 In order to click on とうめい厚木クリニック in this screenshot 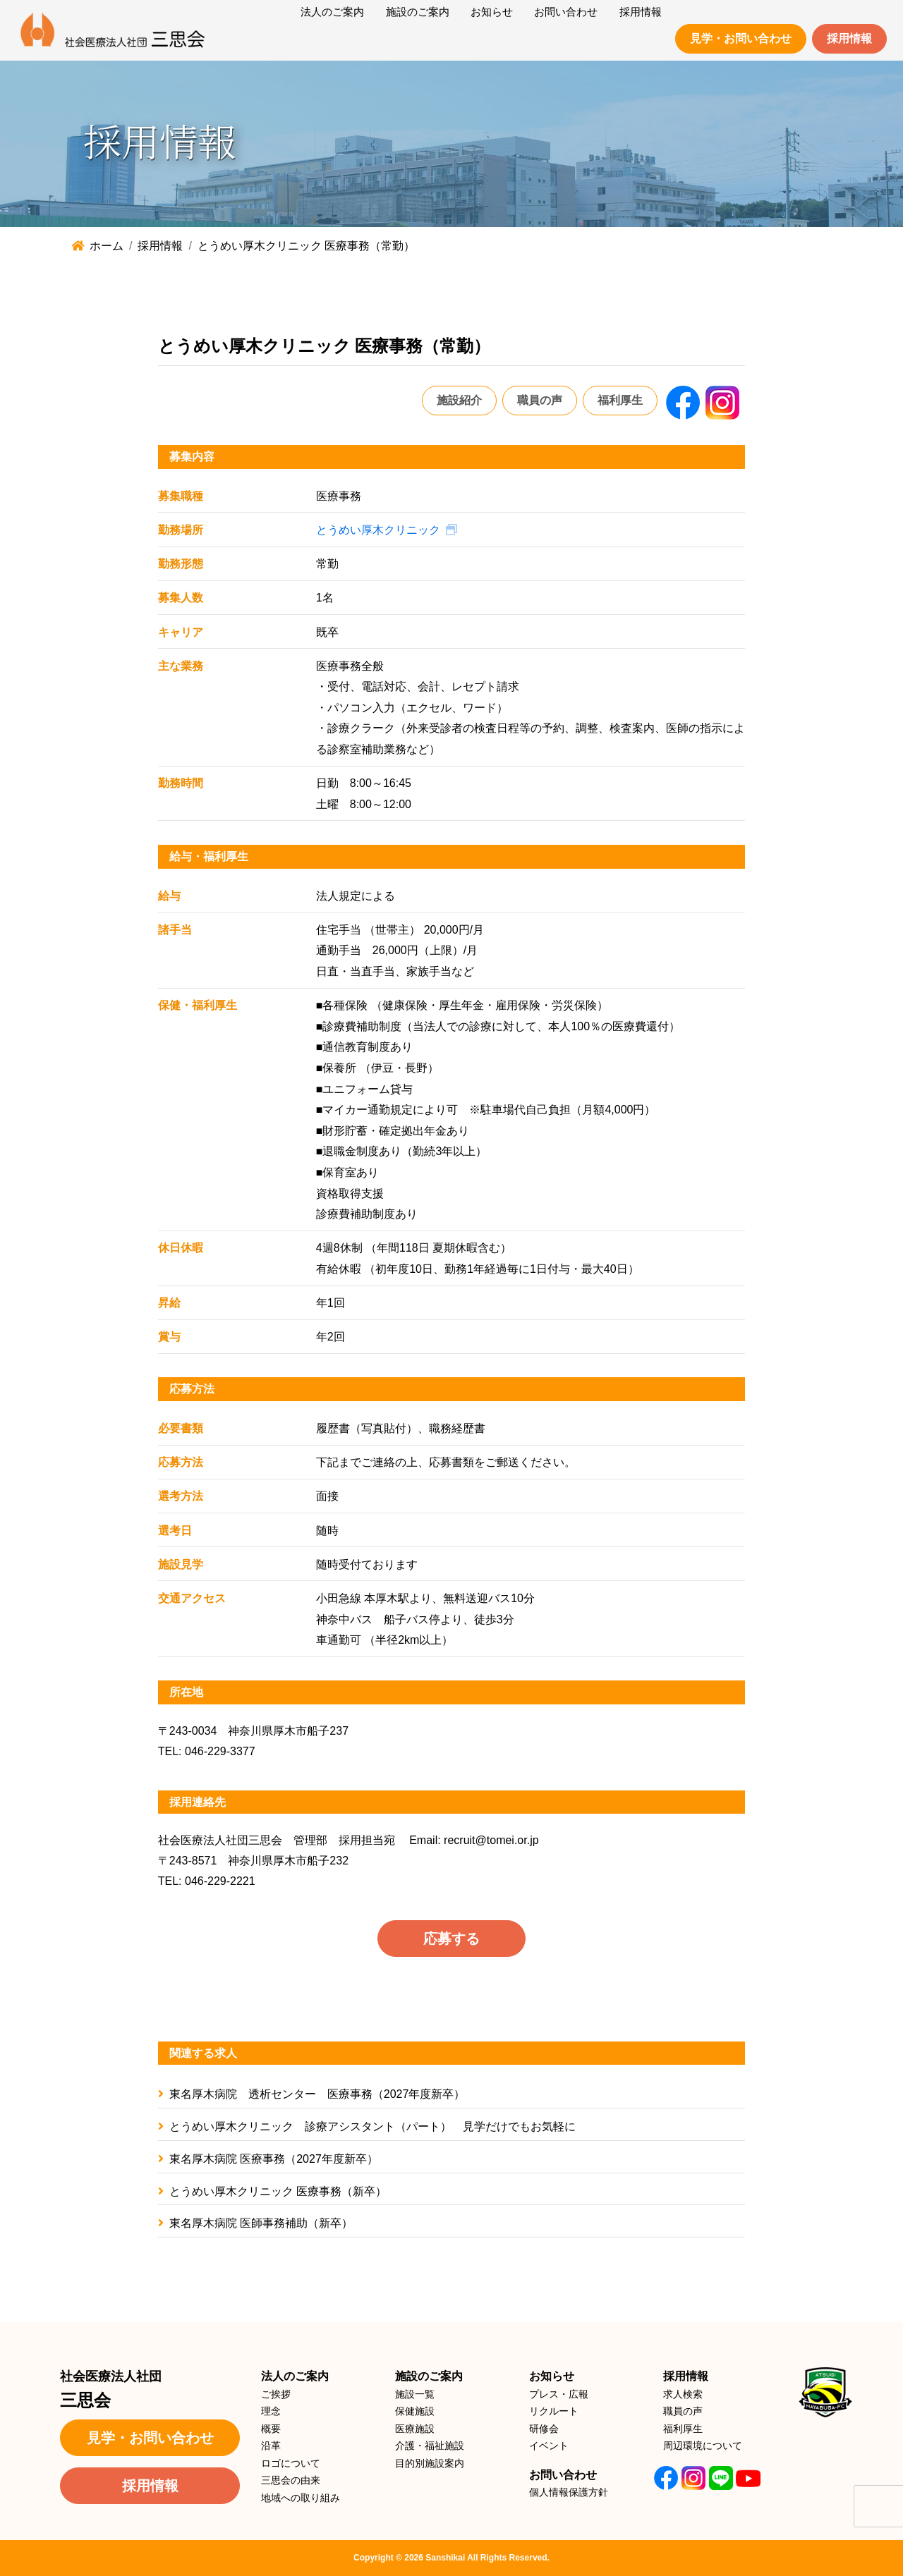, I will do `click(378, 530)`.